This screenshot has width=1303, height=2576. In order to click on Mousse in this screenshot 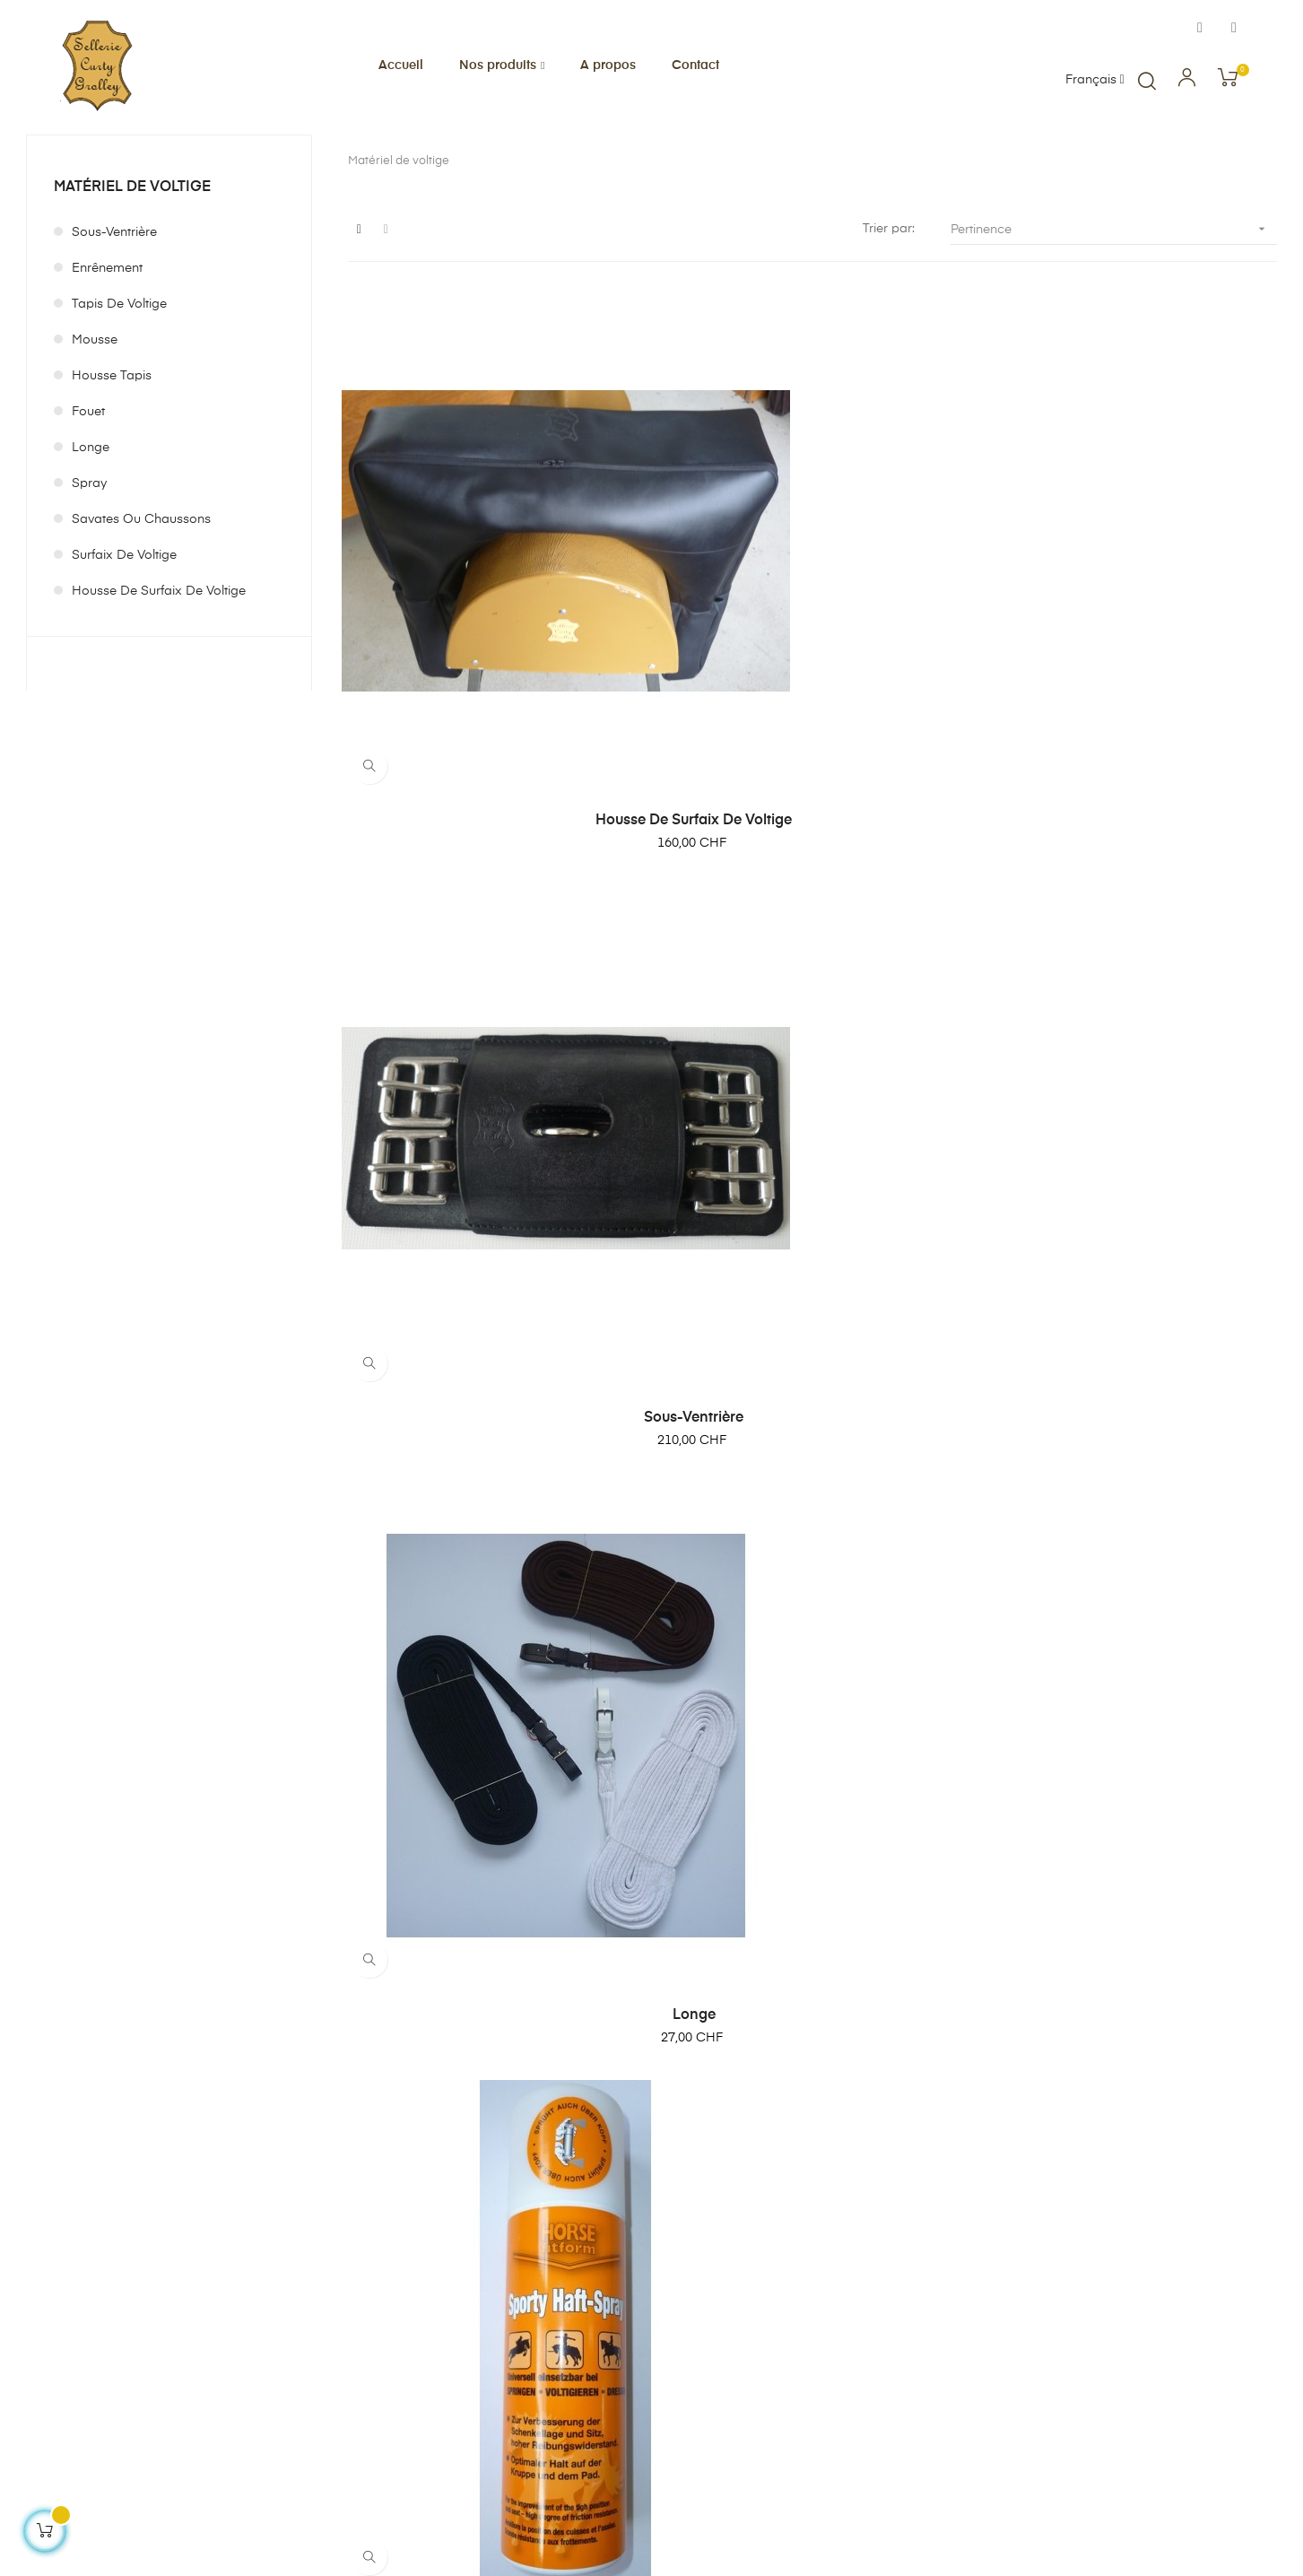, I will do `click(94, 438)`.